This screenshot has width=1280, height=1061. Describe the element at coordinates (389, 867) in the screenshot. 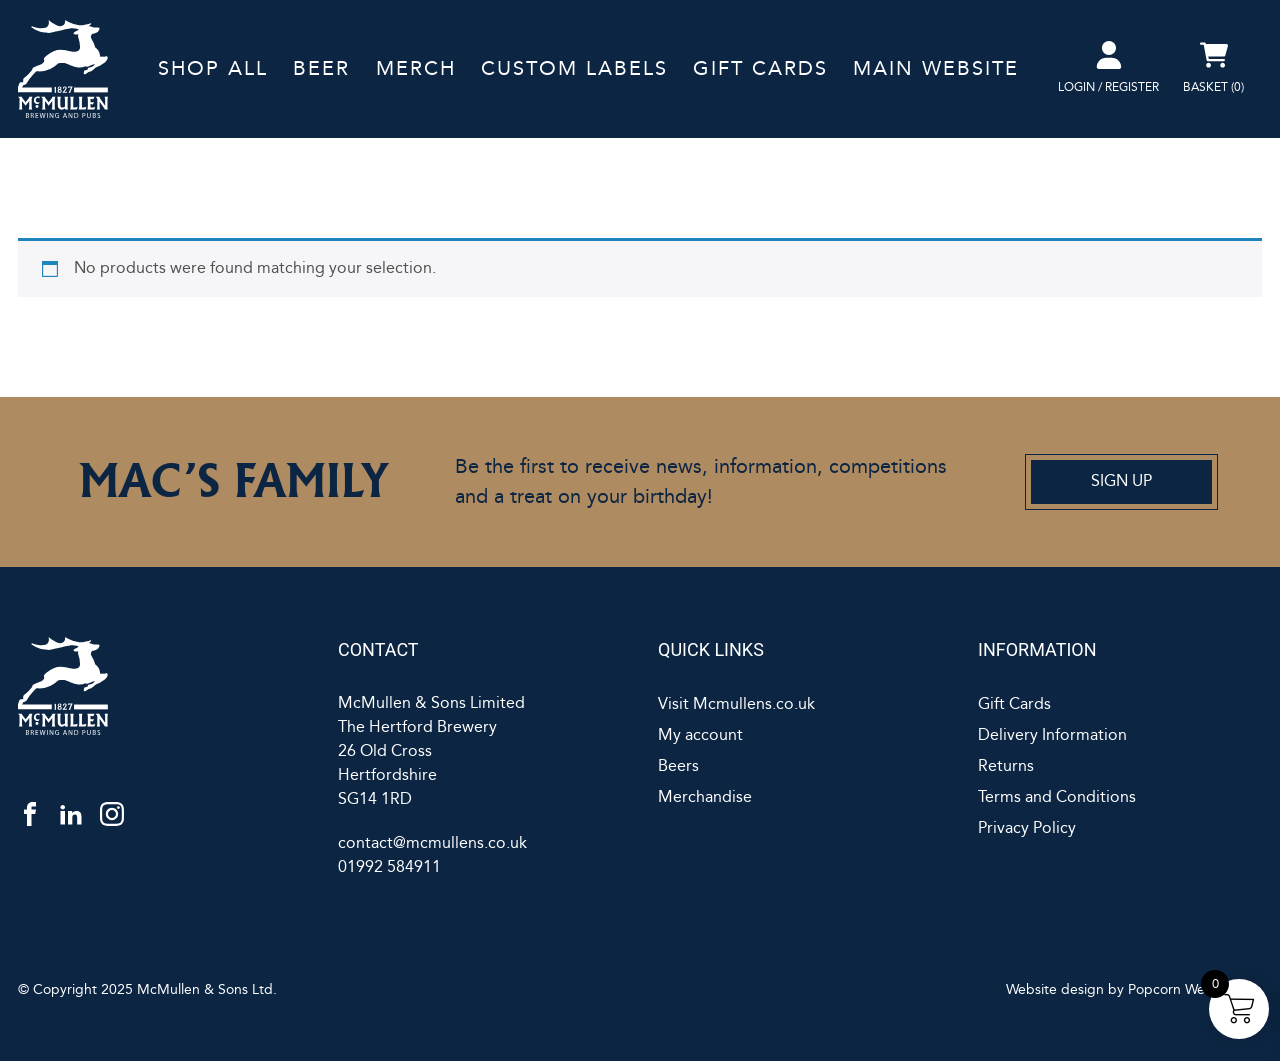

I see `01992 584911` at that location.